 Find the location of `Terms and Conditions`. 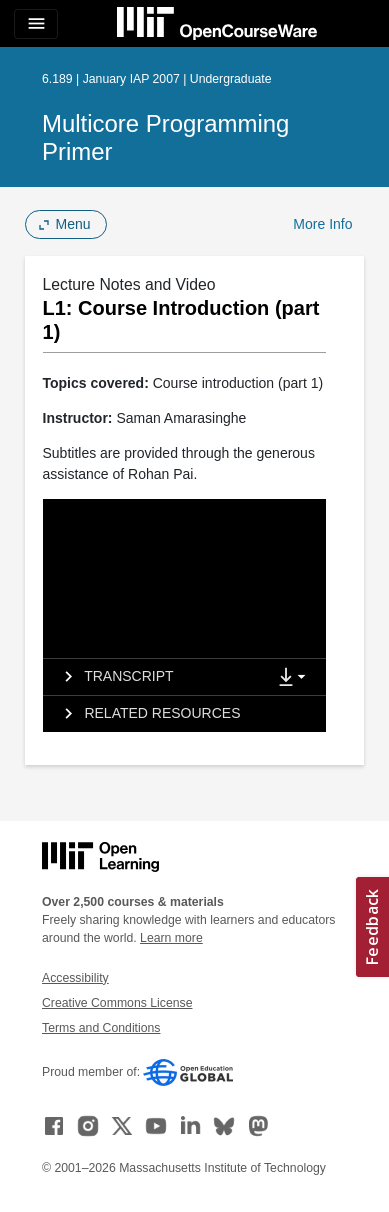

Terms and Conditions is located at coordinates (101, 1028).